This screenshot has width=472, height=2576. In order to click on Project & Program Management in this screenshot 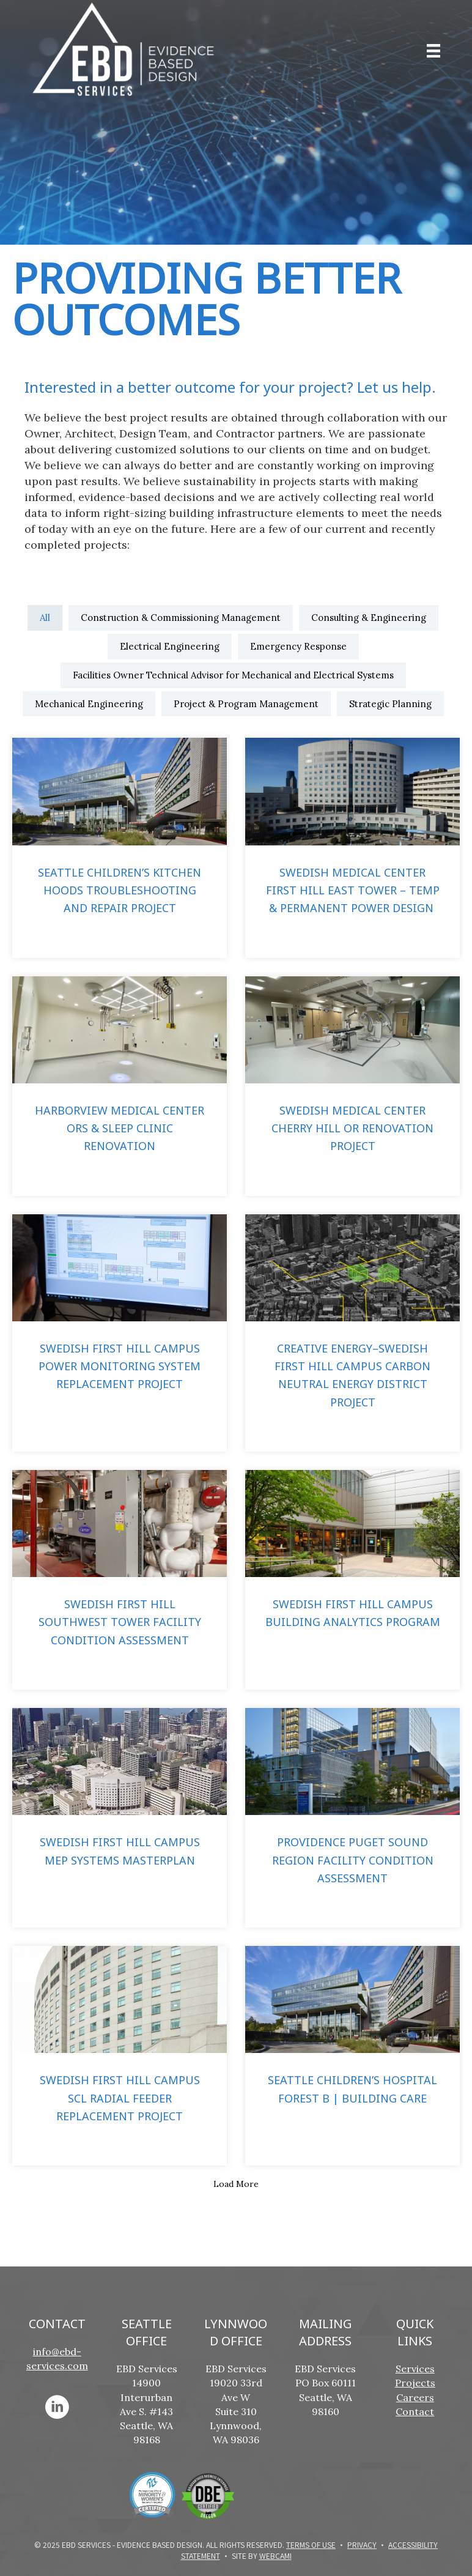, I will do `click(246, 704)`.